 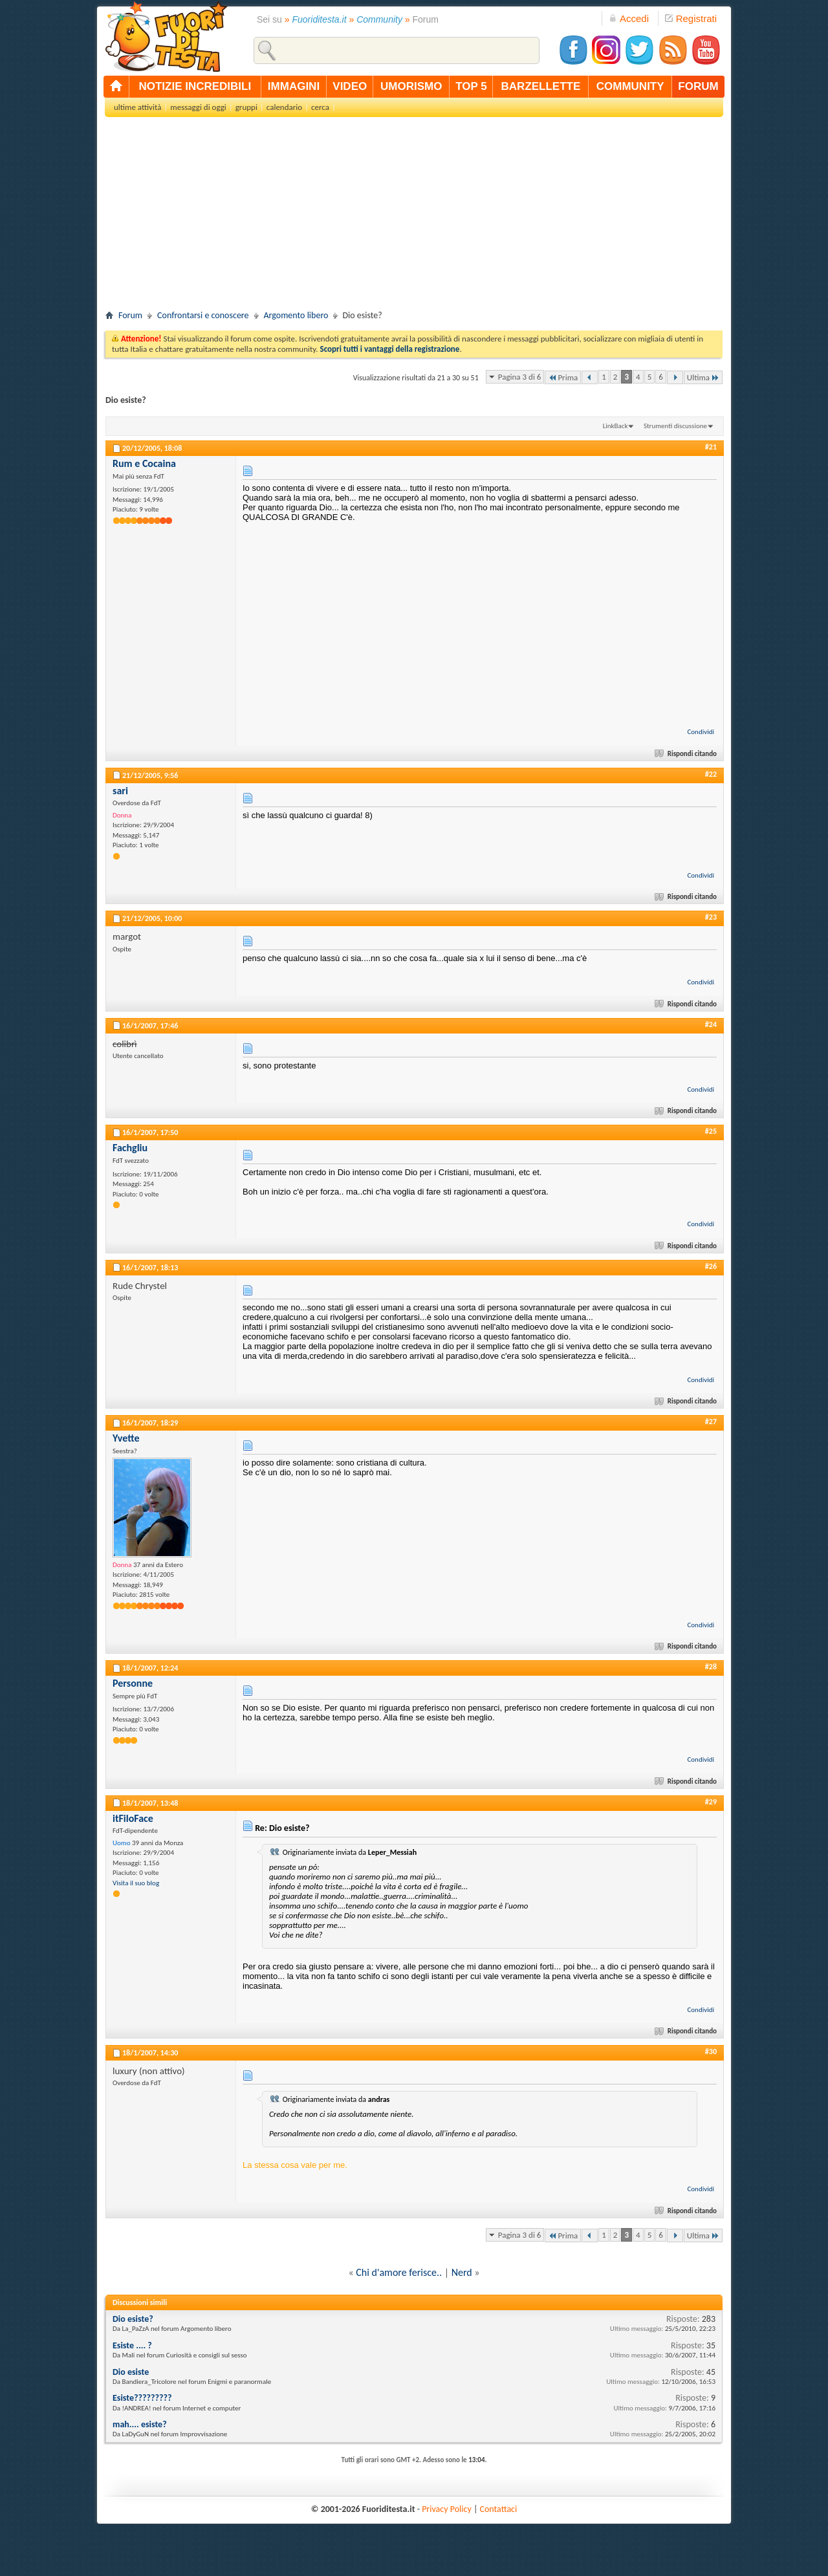 What do you see at coordinates (462, 2272) in the screenshot?
I see `Nerd` at bounding box center [462, 2272].